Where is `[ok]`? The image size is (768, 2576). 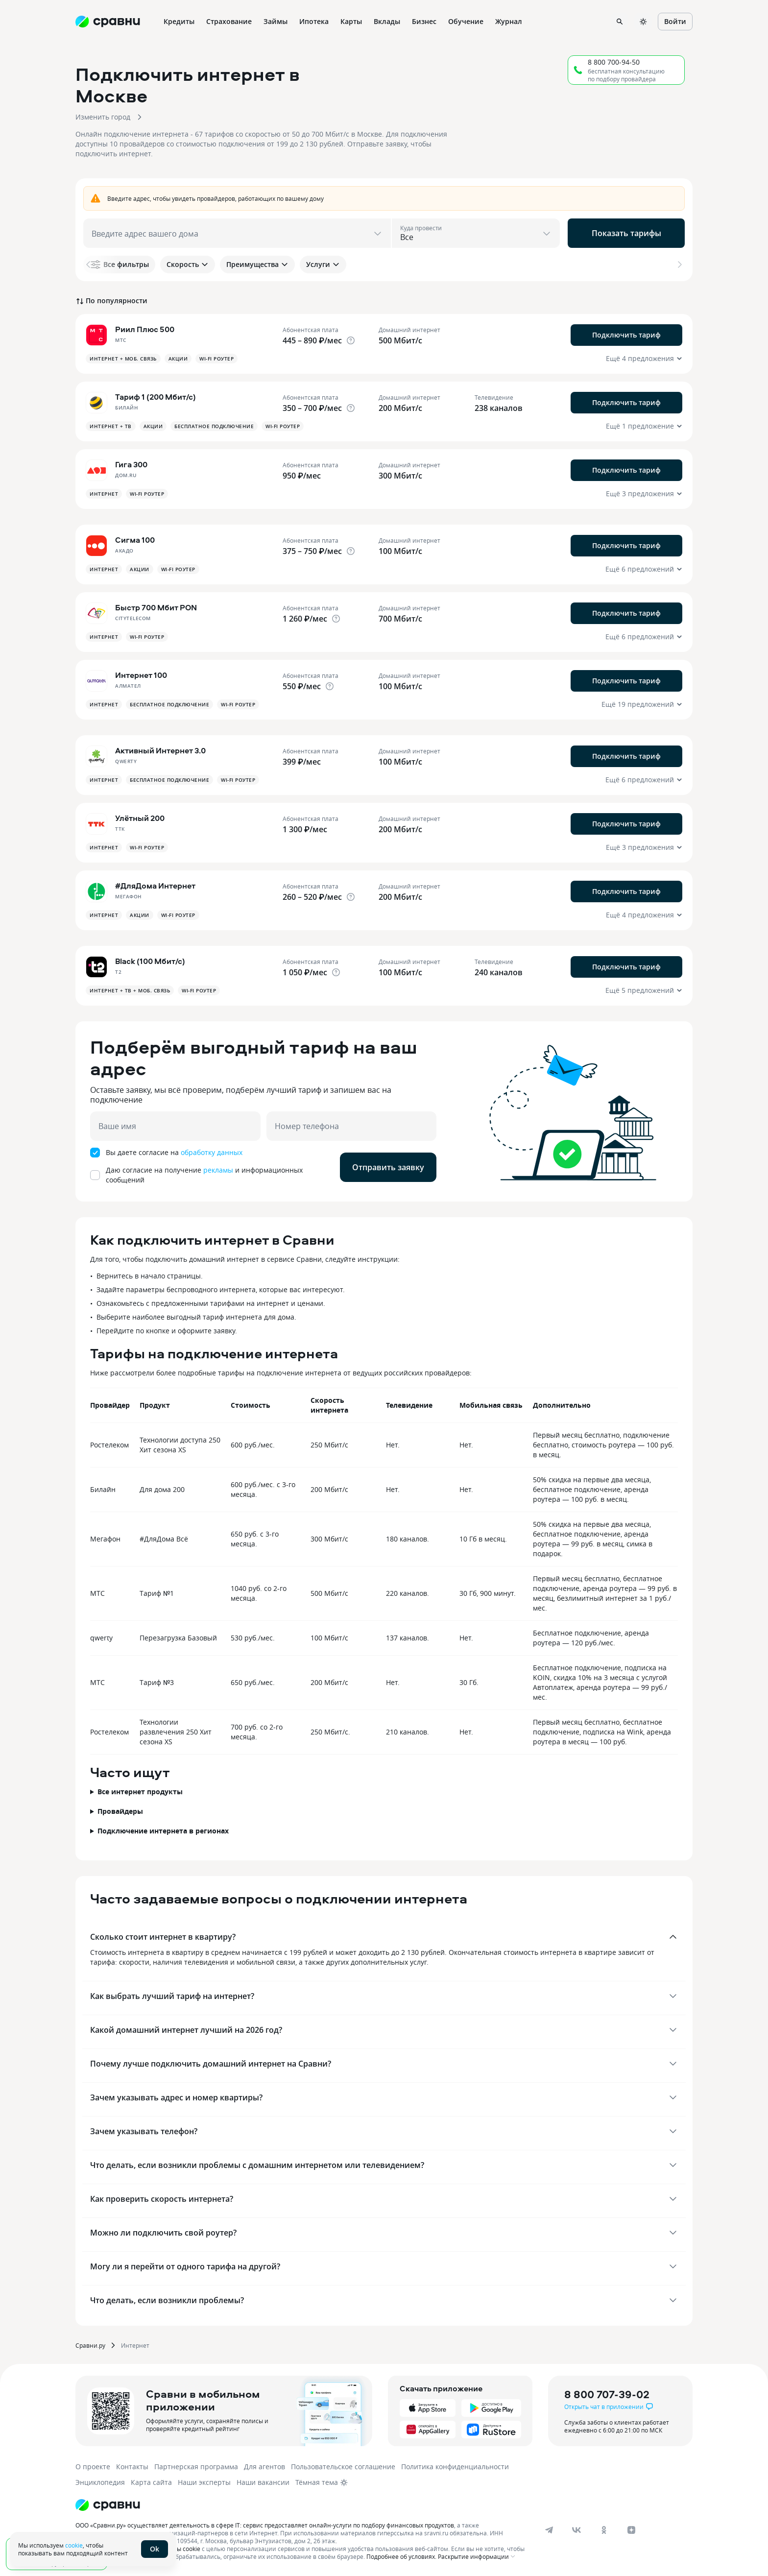 [ok] is located at coordinates (604, 2530).